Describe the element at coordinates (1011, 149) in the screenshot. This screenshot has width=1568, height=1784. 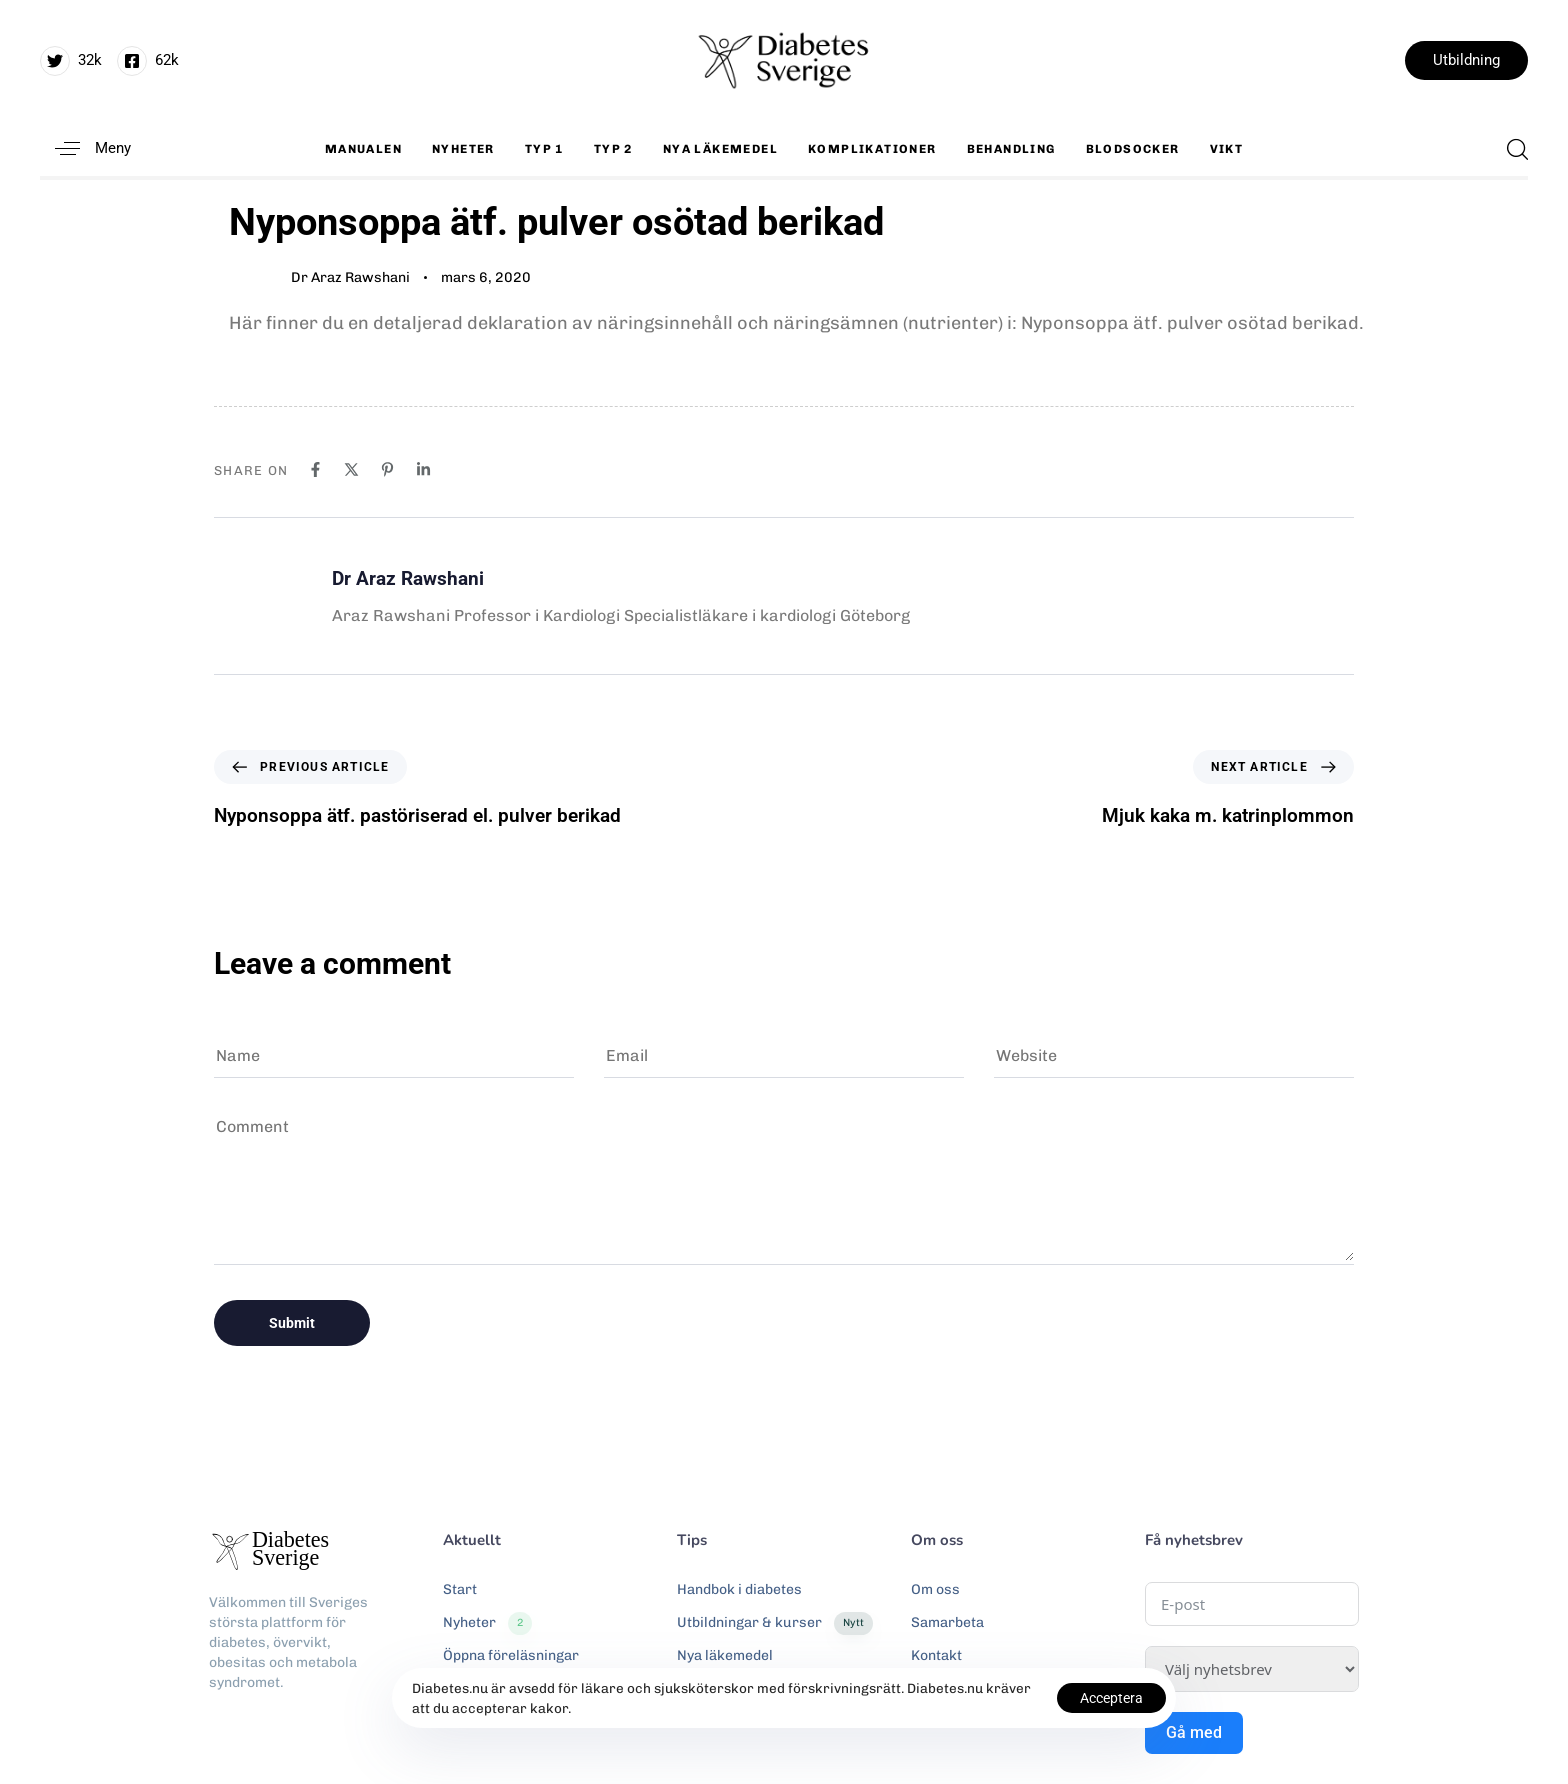
I see `Behandling` at that location.